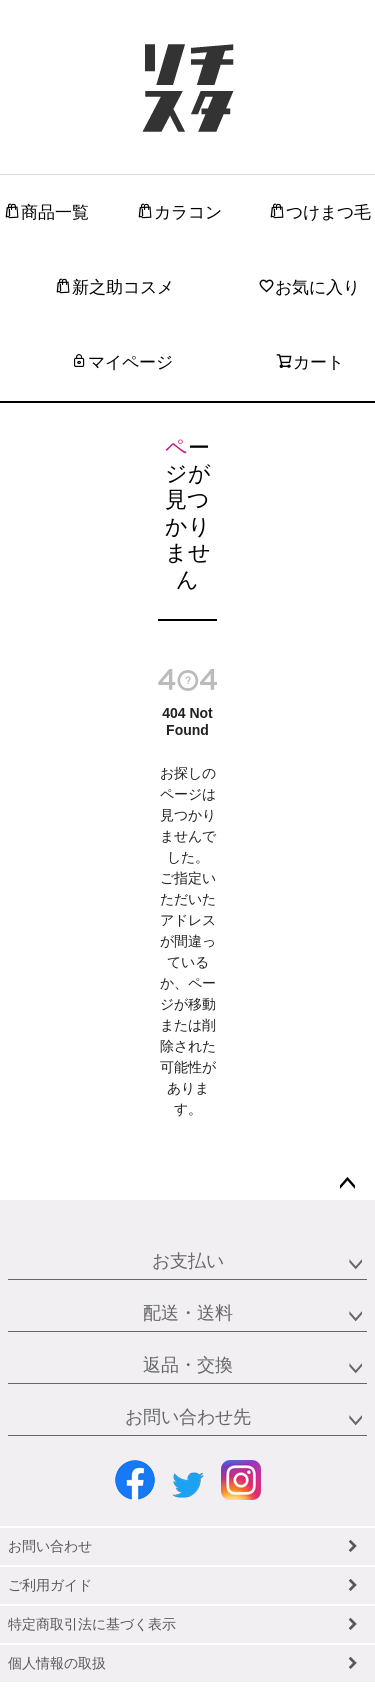  Describe the element at coordinates (188, 1417) in the screenshot. I see `お問い合わせ先` at that location.